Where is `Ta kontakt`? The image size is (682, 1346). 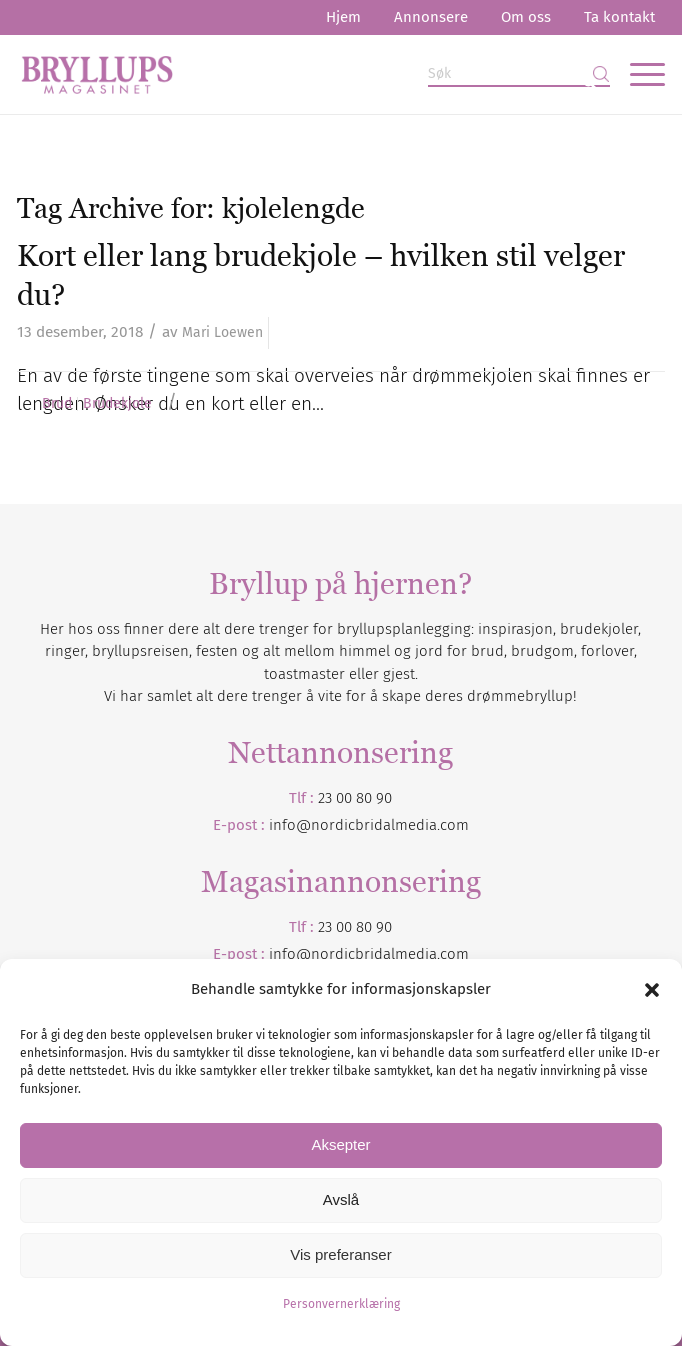
Ta kontakt is located at coordinates (619, 17).